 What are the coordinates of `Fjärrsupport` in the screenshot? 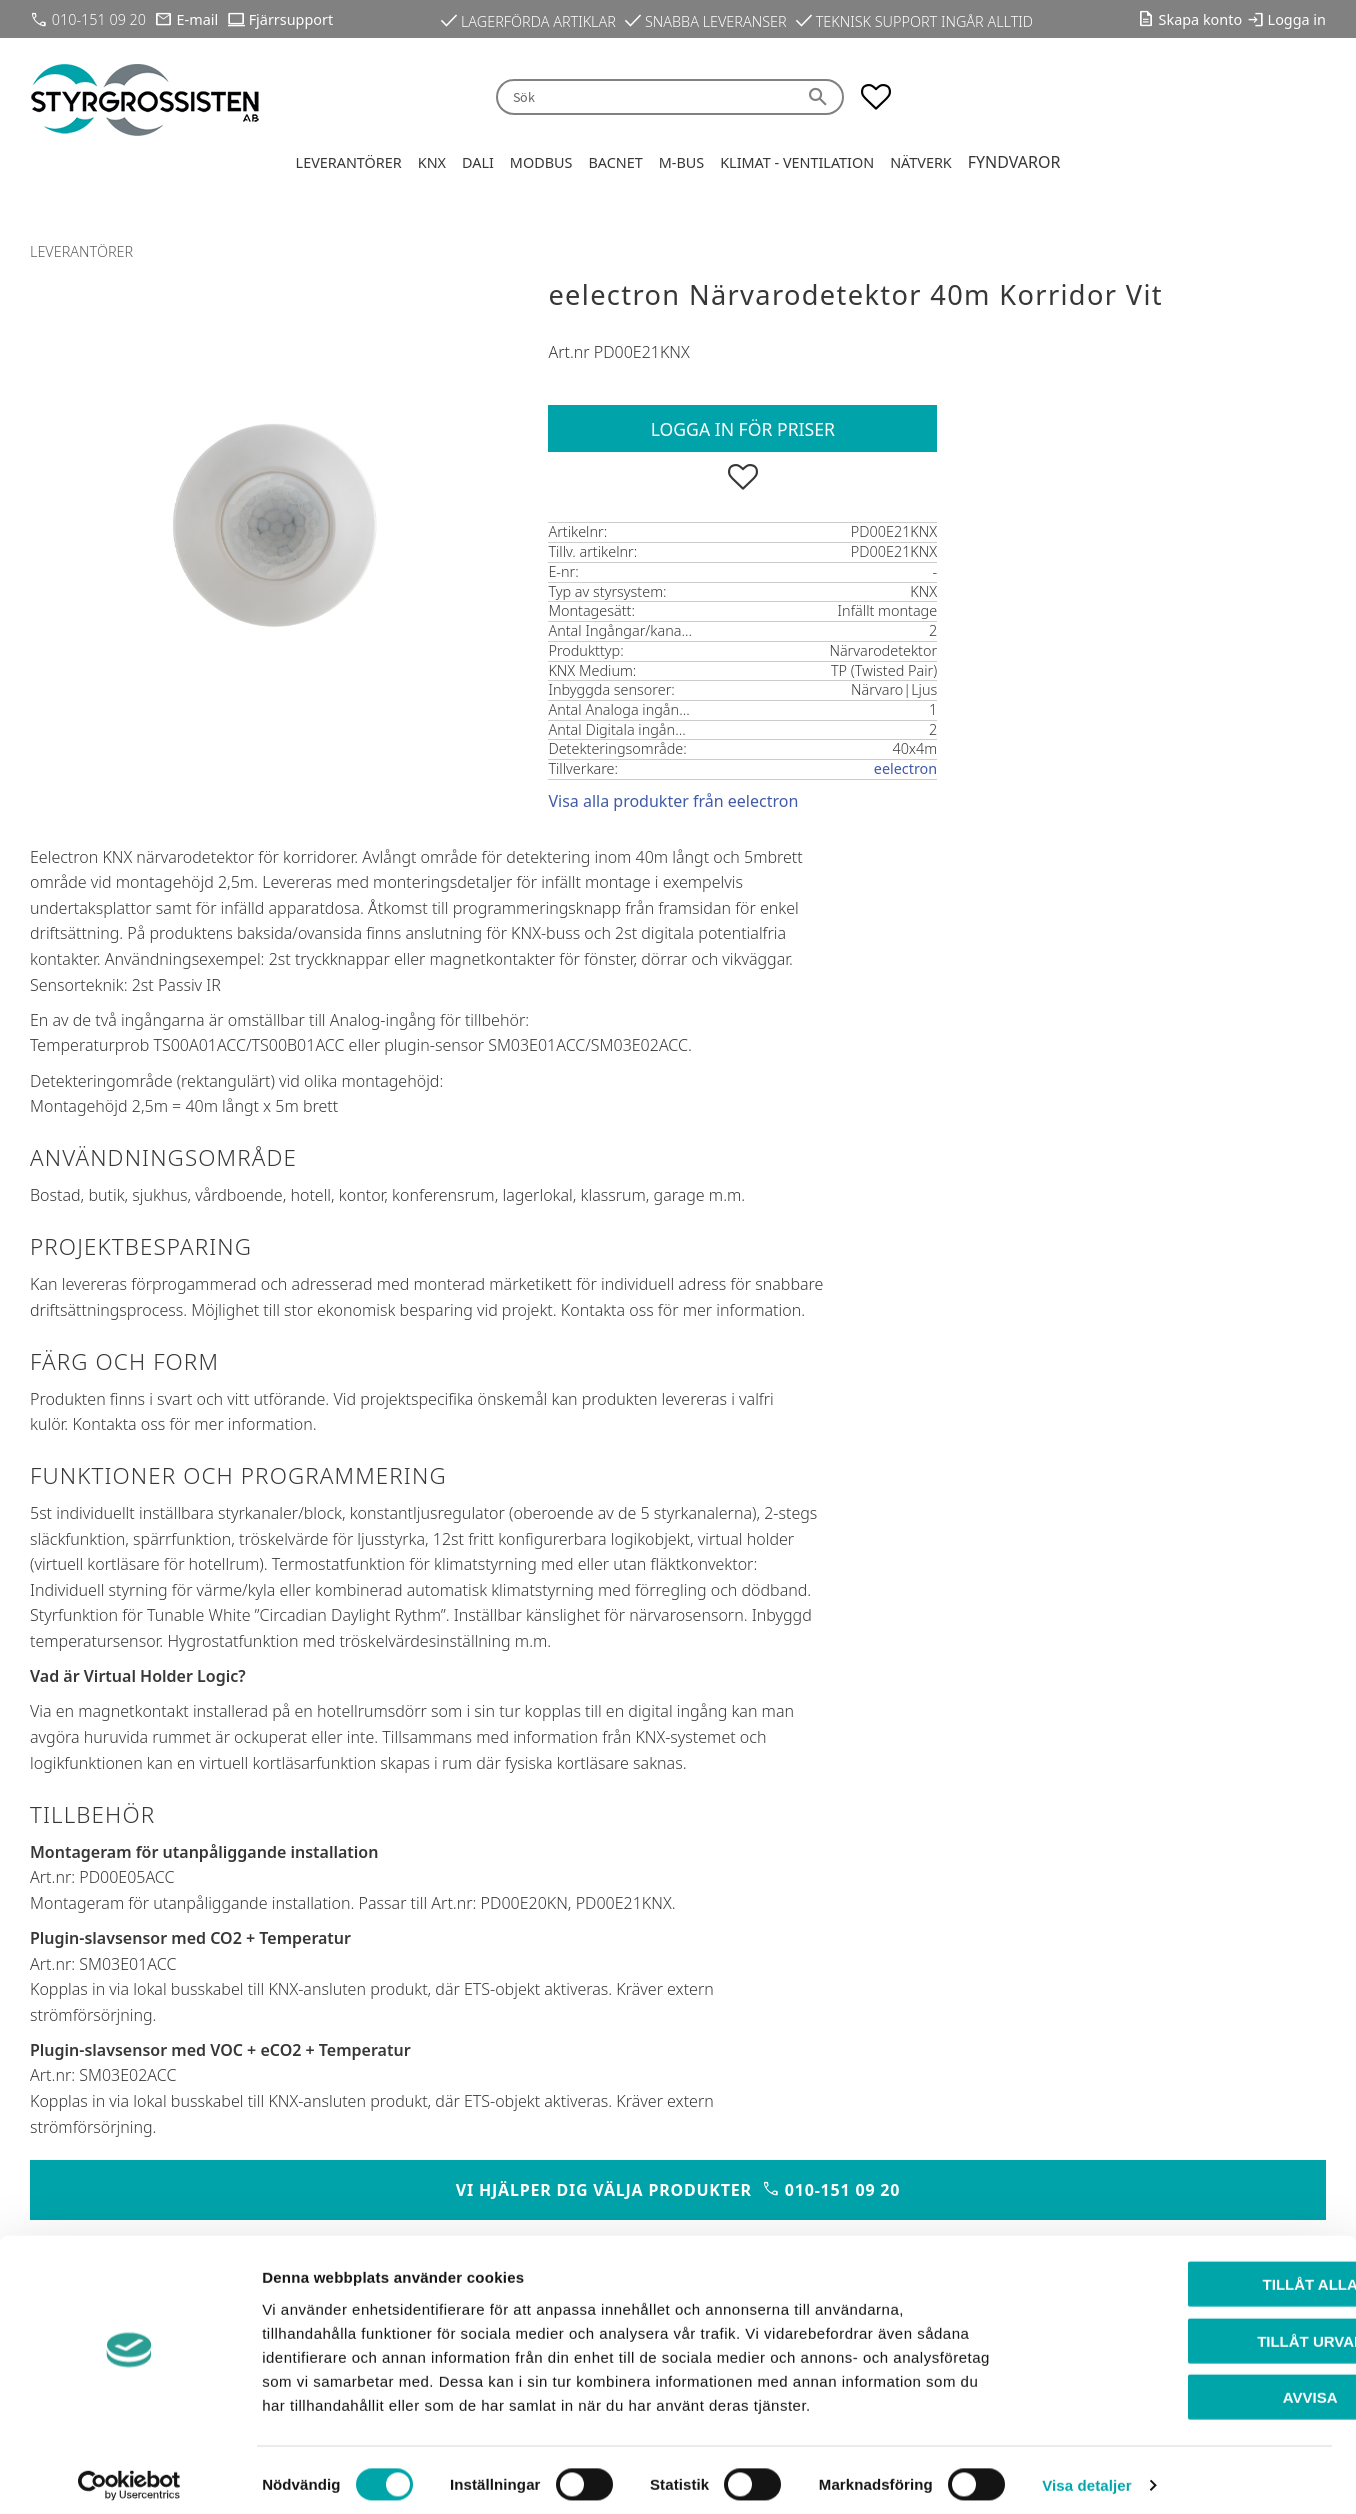 It's located at (291, 19).